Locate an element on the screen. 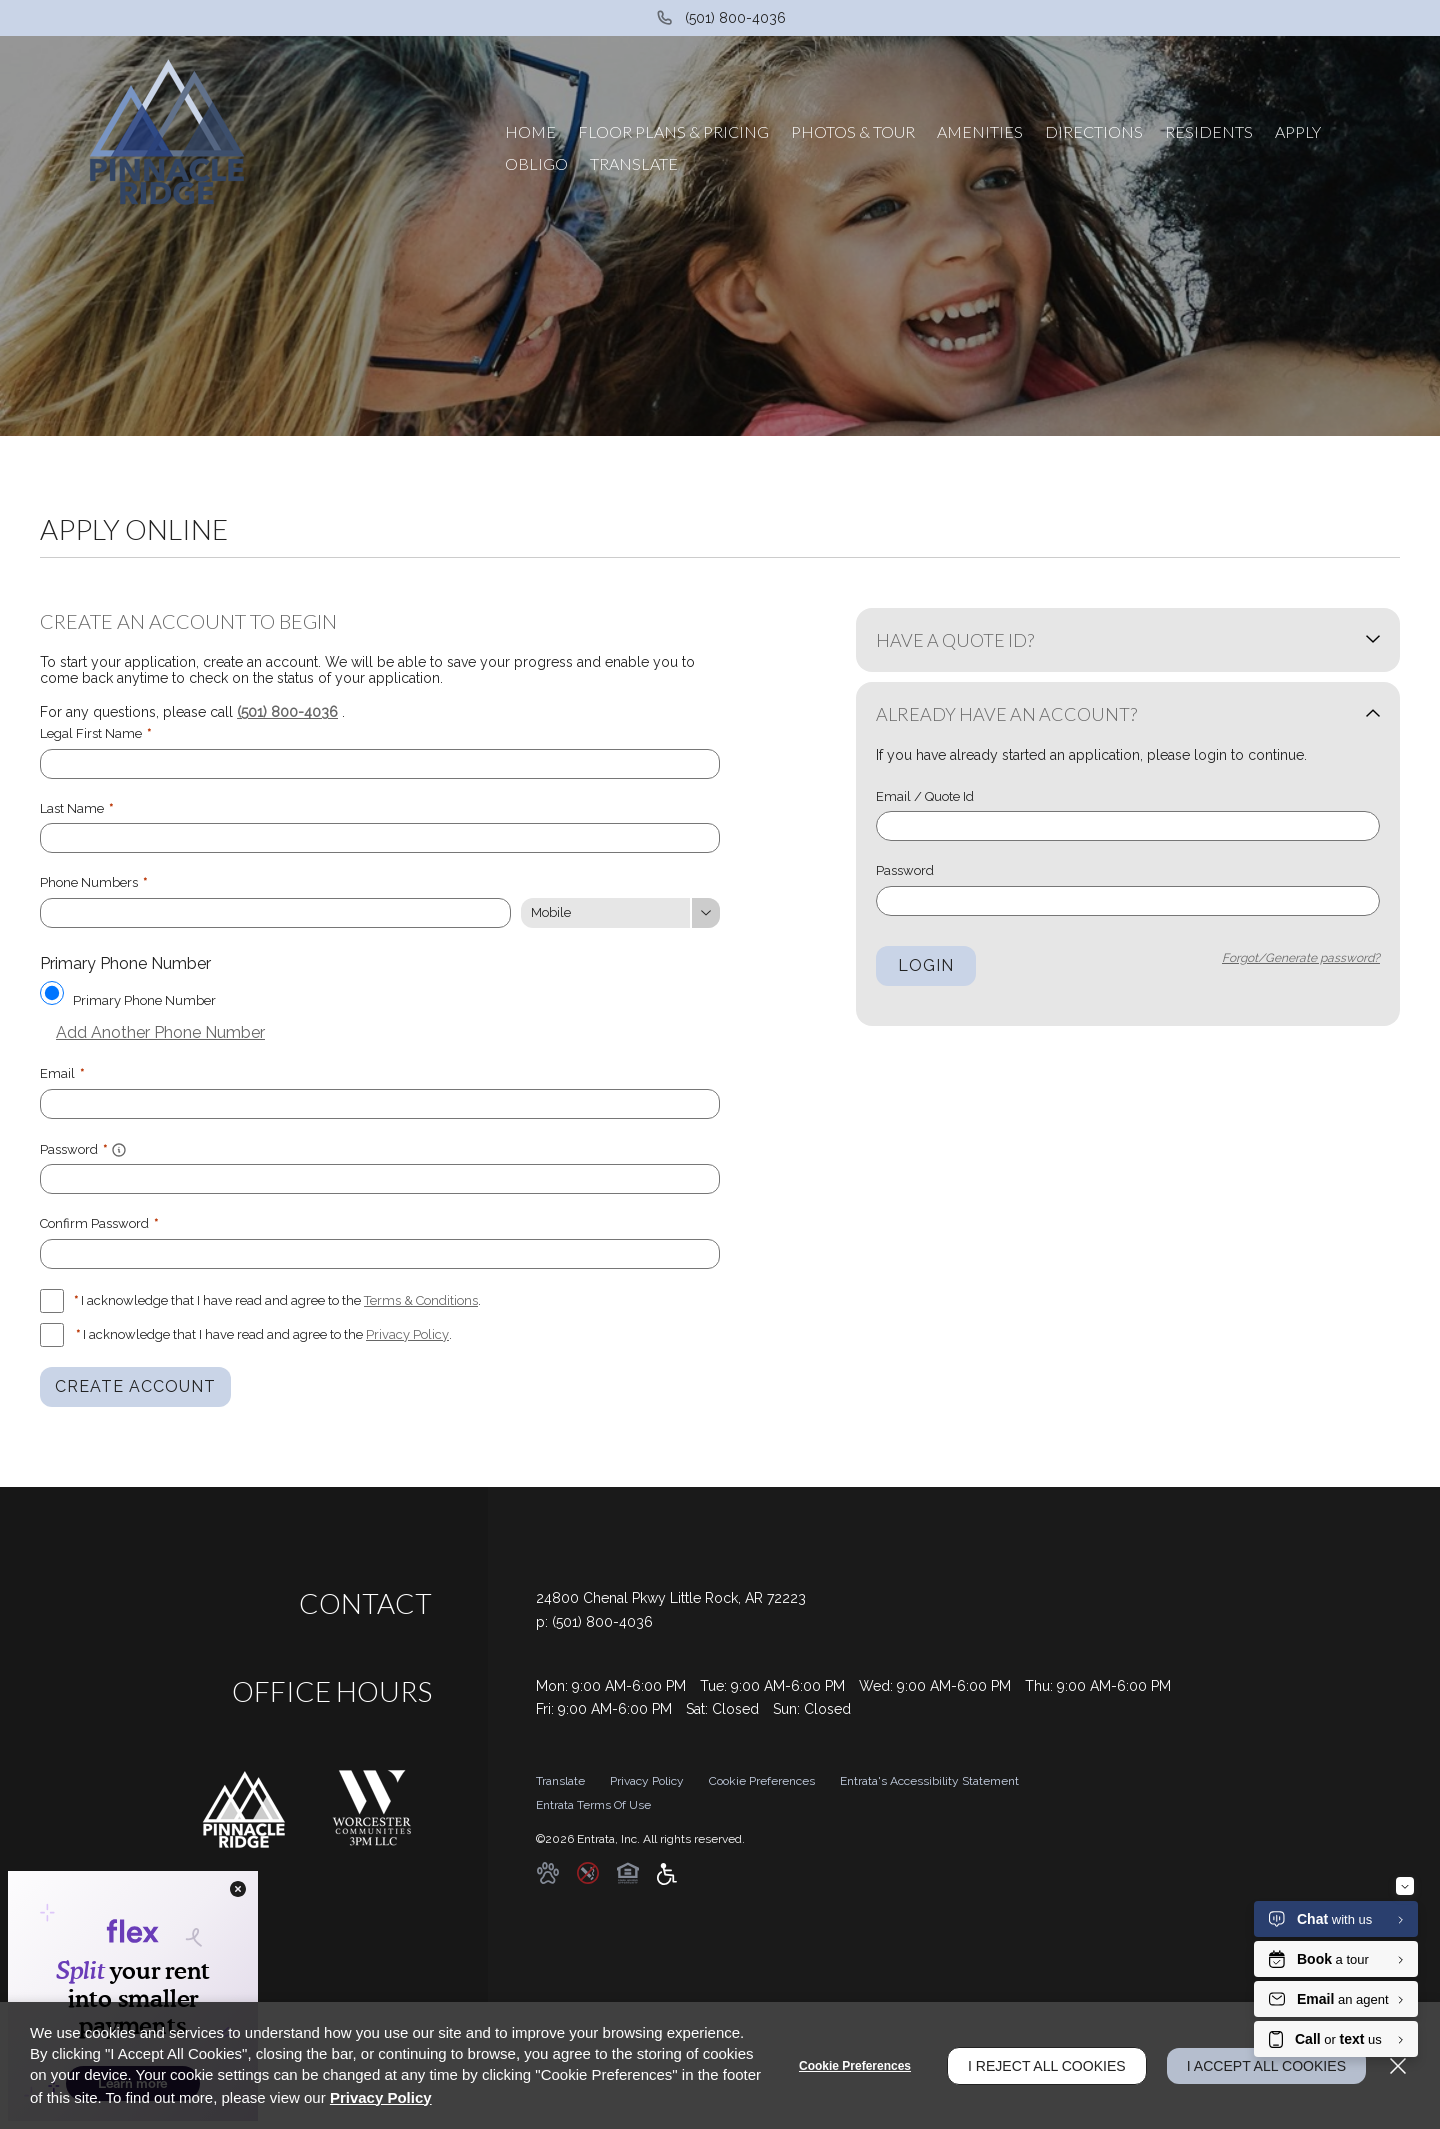 The image size is (1440, 2129). Email is located at coordinates (62, 1073).